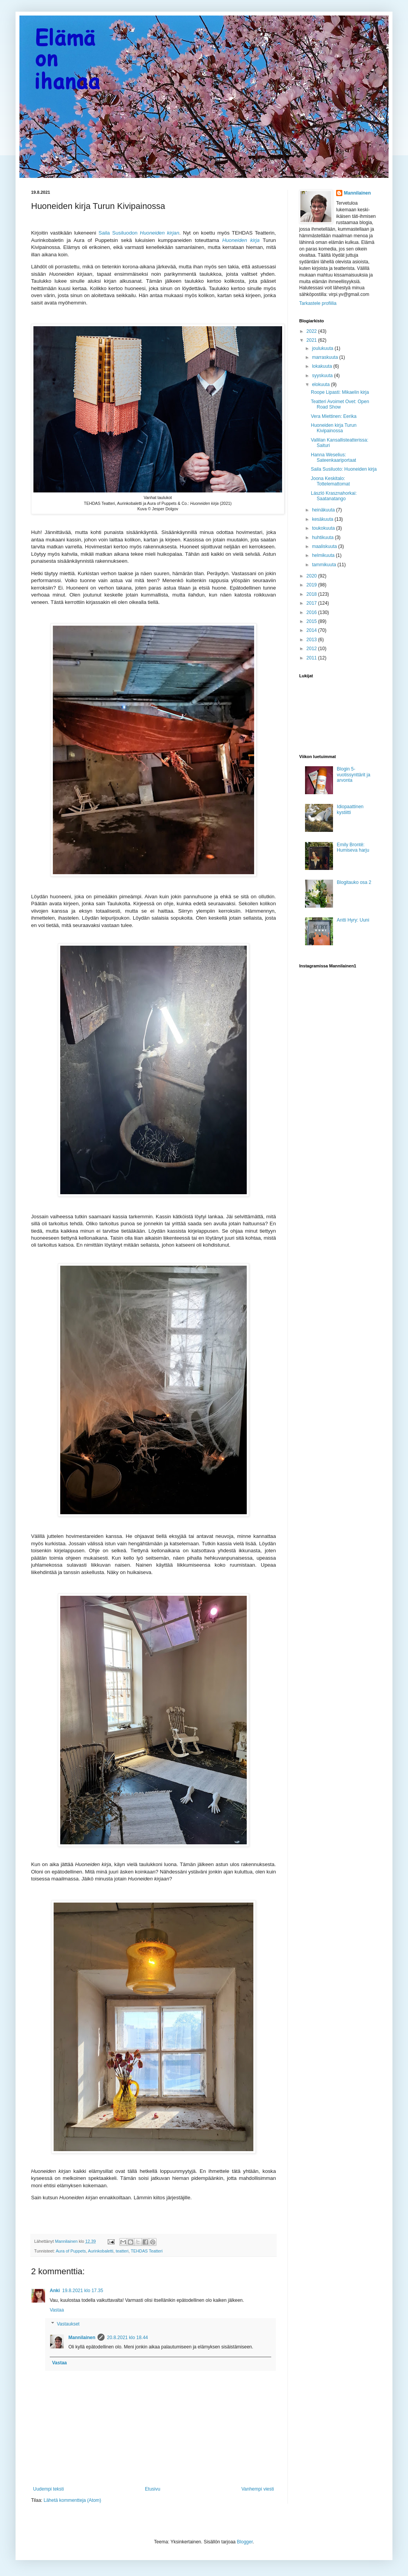 This screenshot has height=2576, width=408. What do you see at coordinates (312, 603) in the screenshot?
I see `2017` at bounding box center [312, 603].